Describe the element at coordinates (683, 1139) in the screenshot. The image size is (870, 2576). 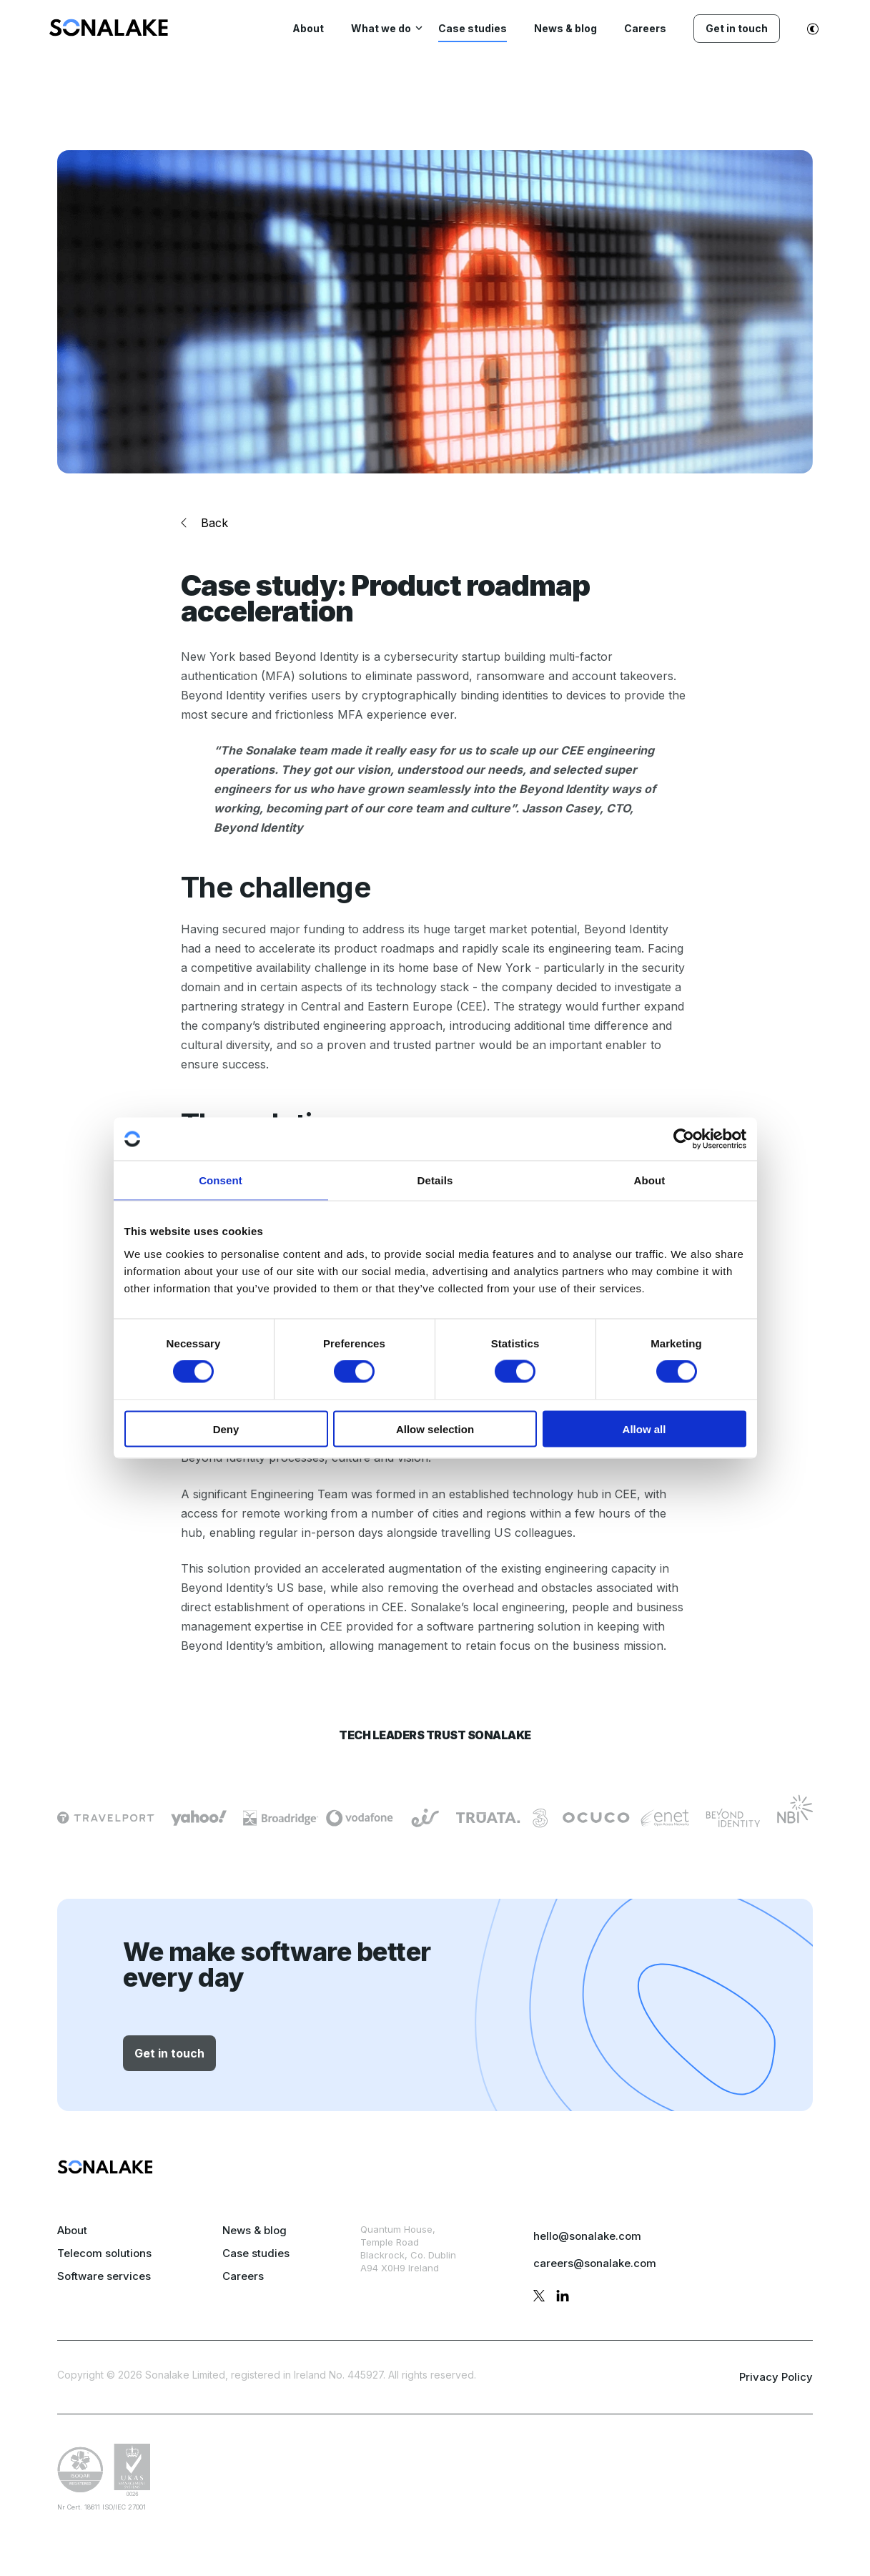
I see `[Cookiebot by Usercentrics - opens in a new window]` at that location.